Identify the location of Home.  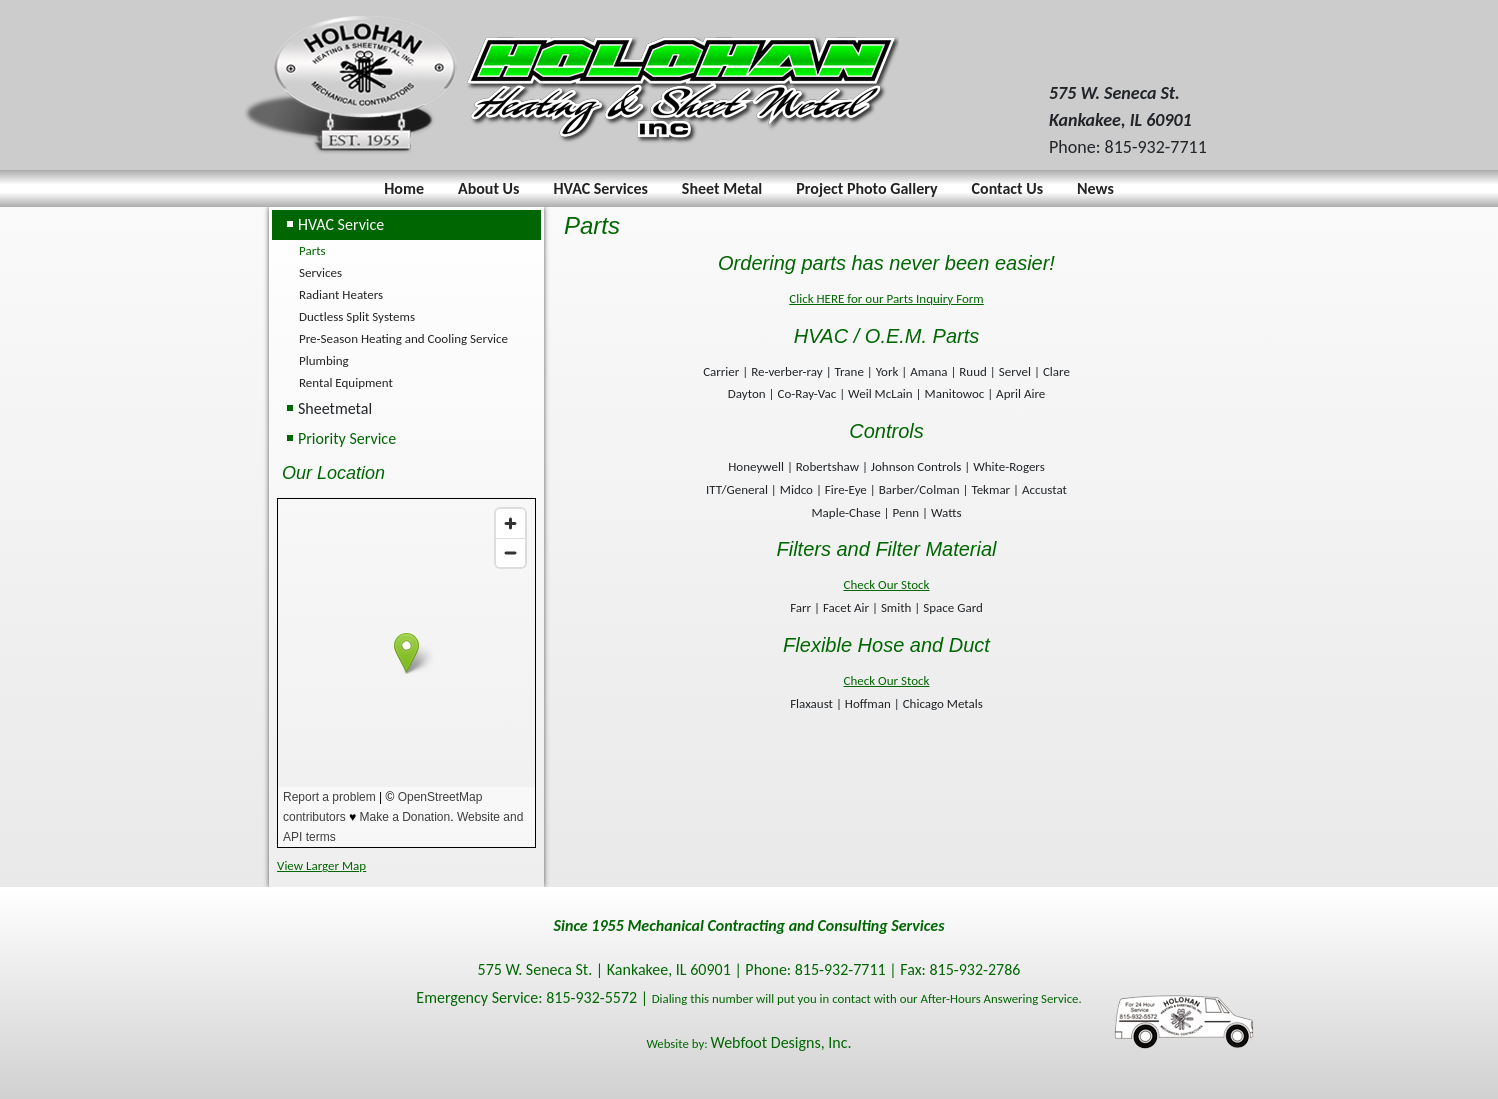
(404, 188).